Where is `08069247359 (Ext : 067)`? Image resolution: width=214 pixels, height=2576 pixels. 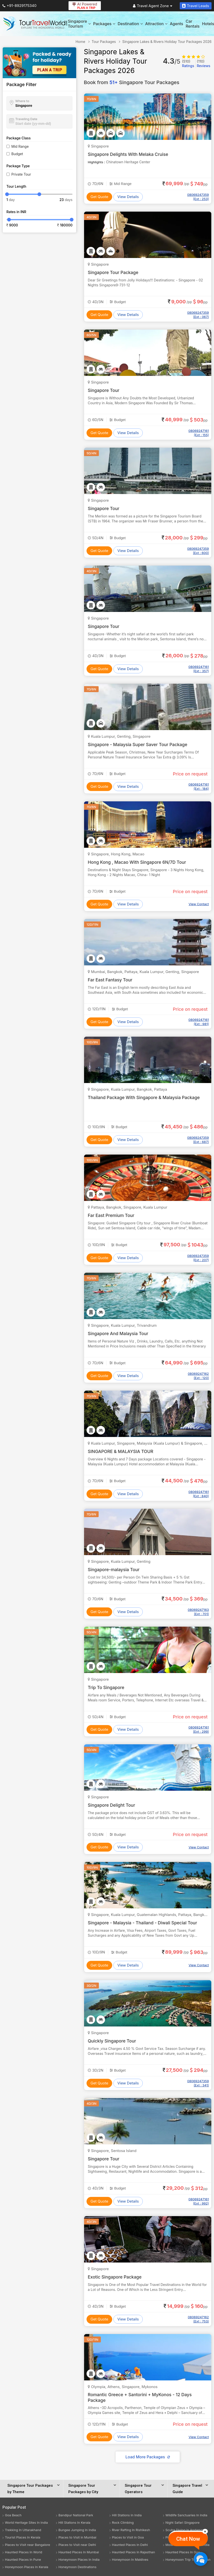 08069247359 (Ext : 067) is located at coordinates (198, 315).